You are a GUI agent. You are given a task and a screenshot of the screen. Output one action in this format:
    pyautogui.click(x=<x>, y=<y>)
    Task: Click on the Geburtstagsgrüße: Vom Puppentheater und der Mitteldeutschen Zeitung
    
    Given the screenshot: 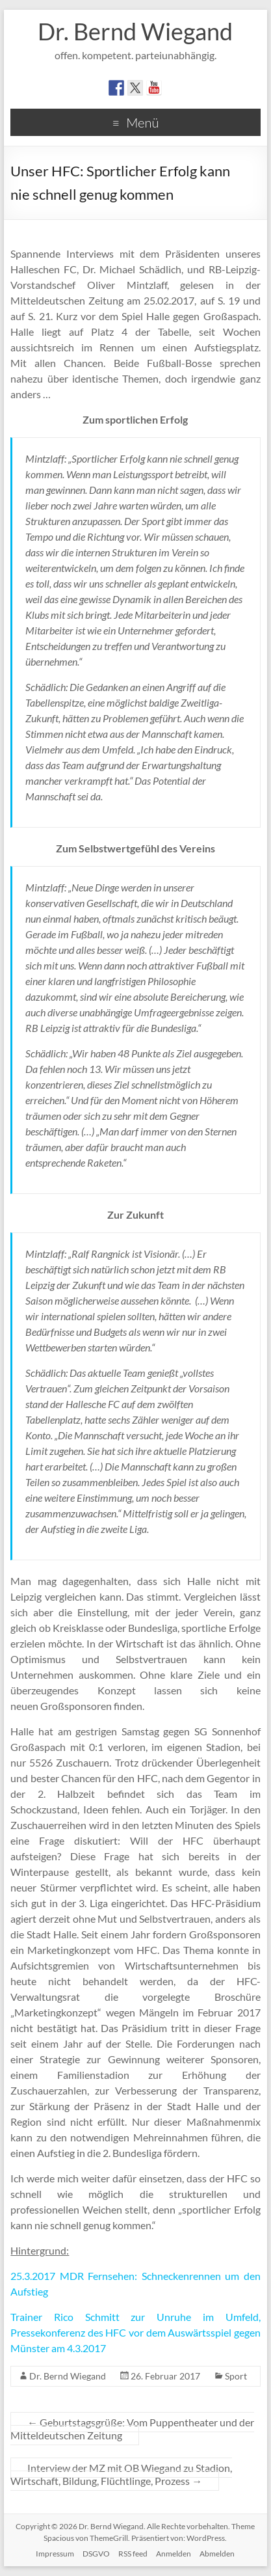 What is the action you would take?
    pyautogui.click(x=132, y=2428)
    